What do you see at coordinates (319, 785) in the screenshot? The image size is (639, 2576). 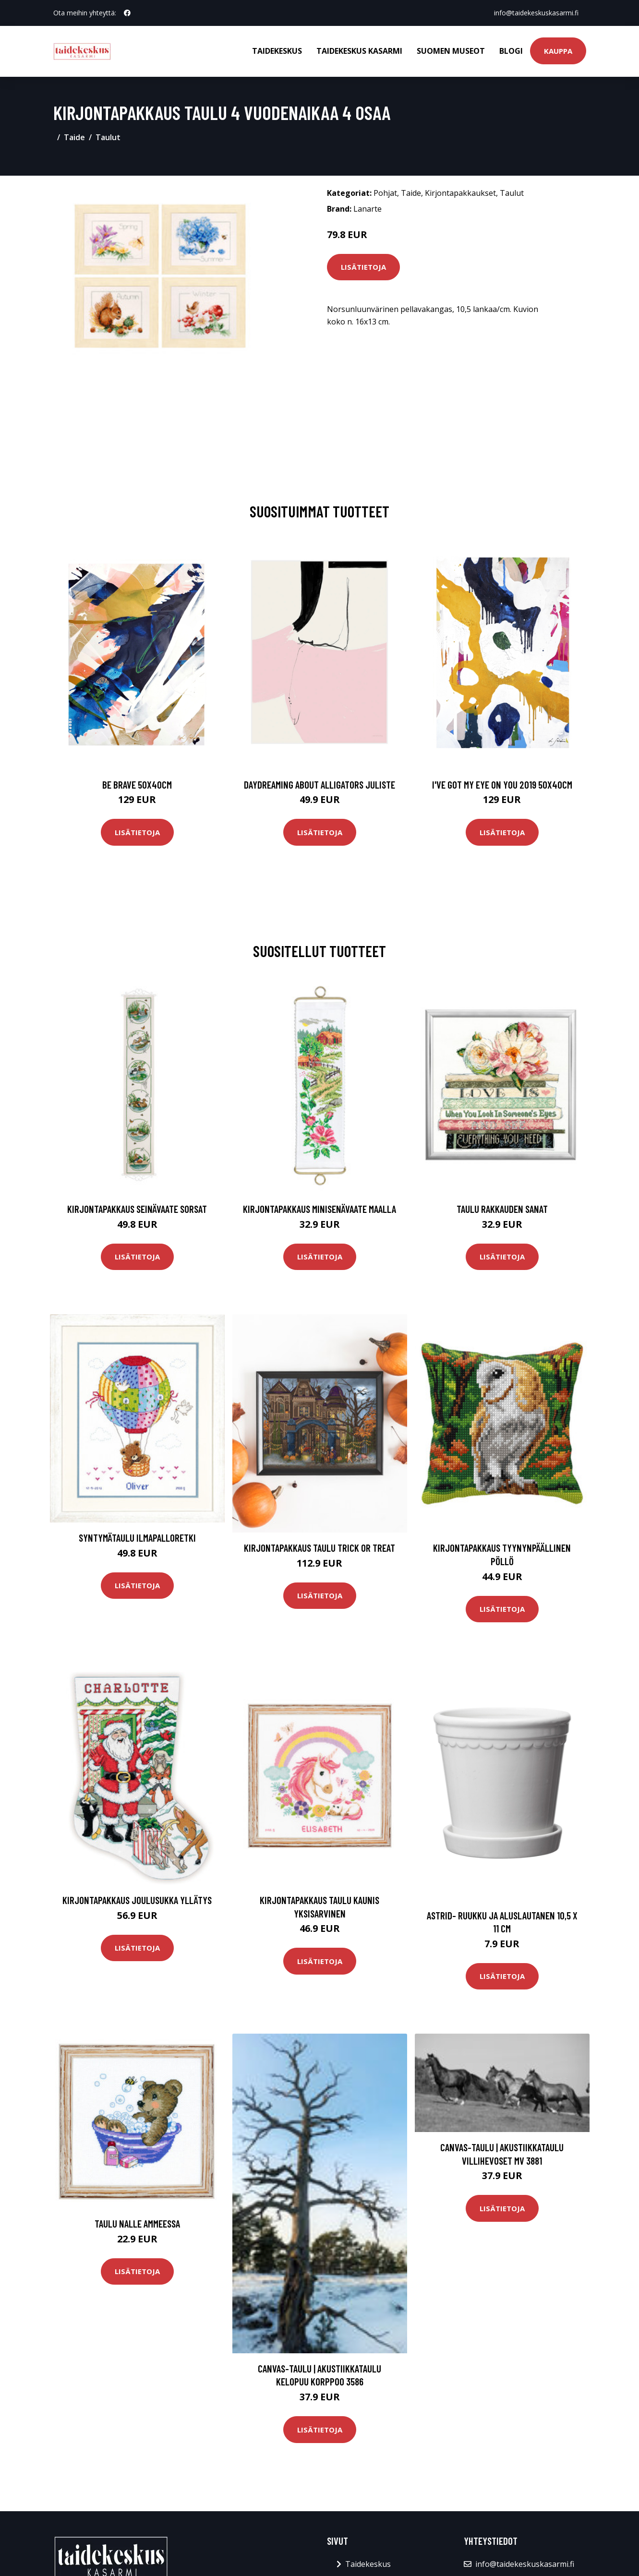 I see `Daydreaming about alligators juliste` at bounding box center [319, 785].